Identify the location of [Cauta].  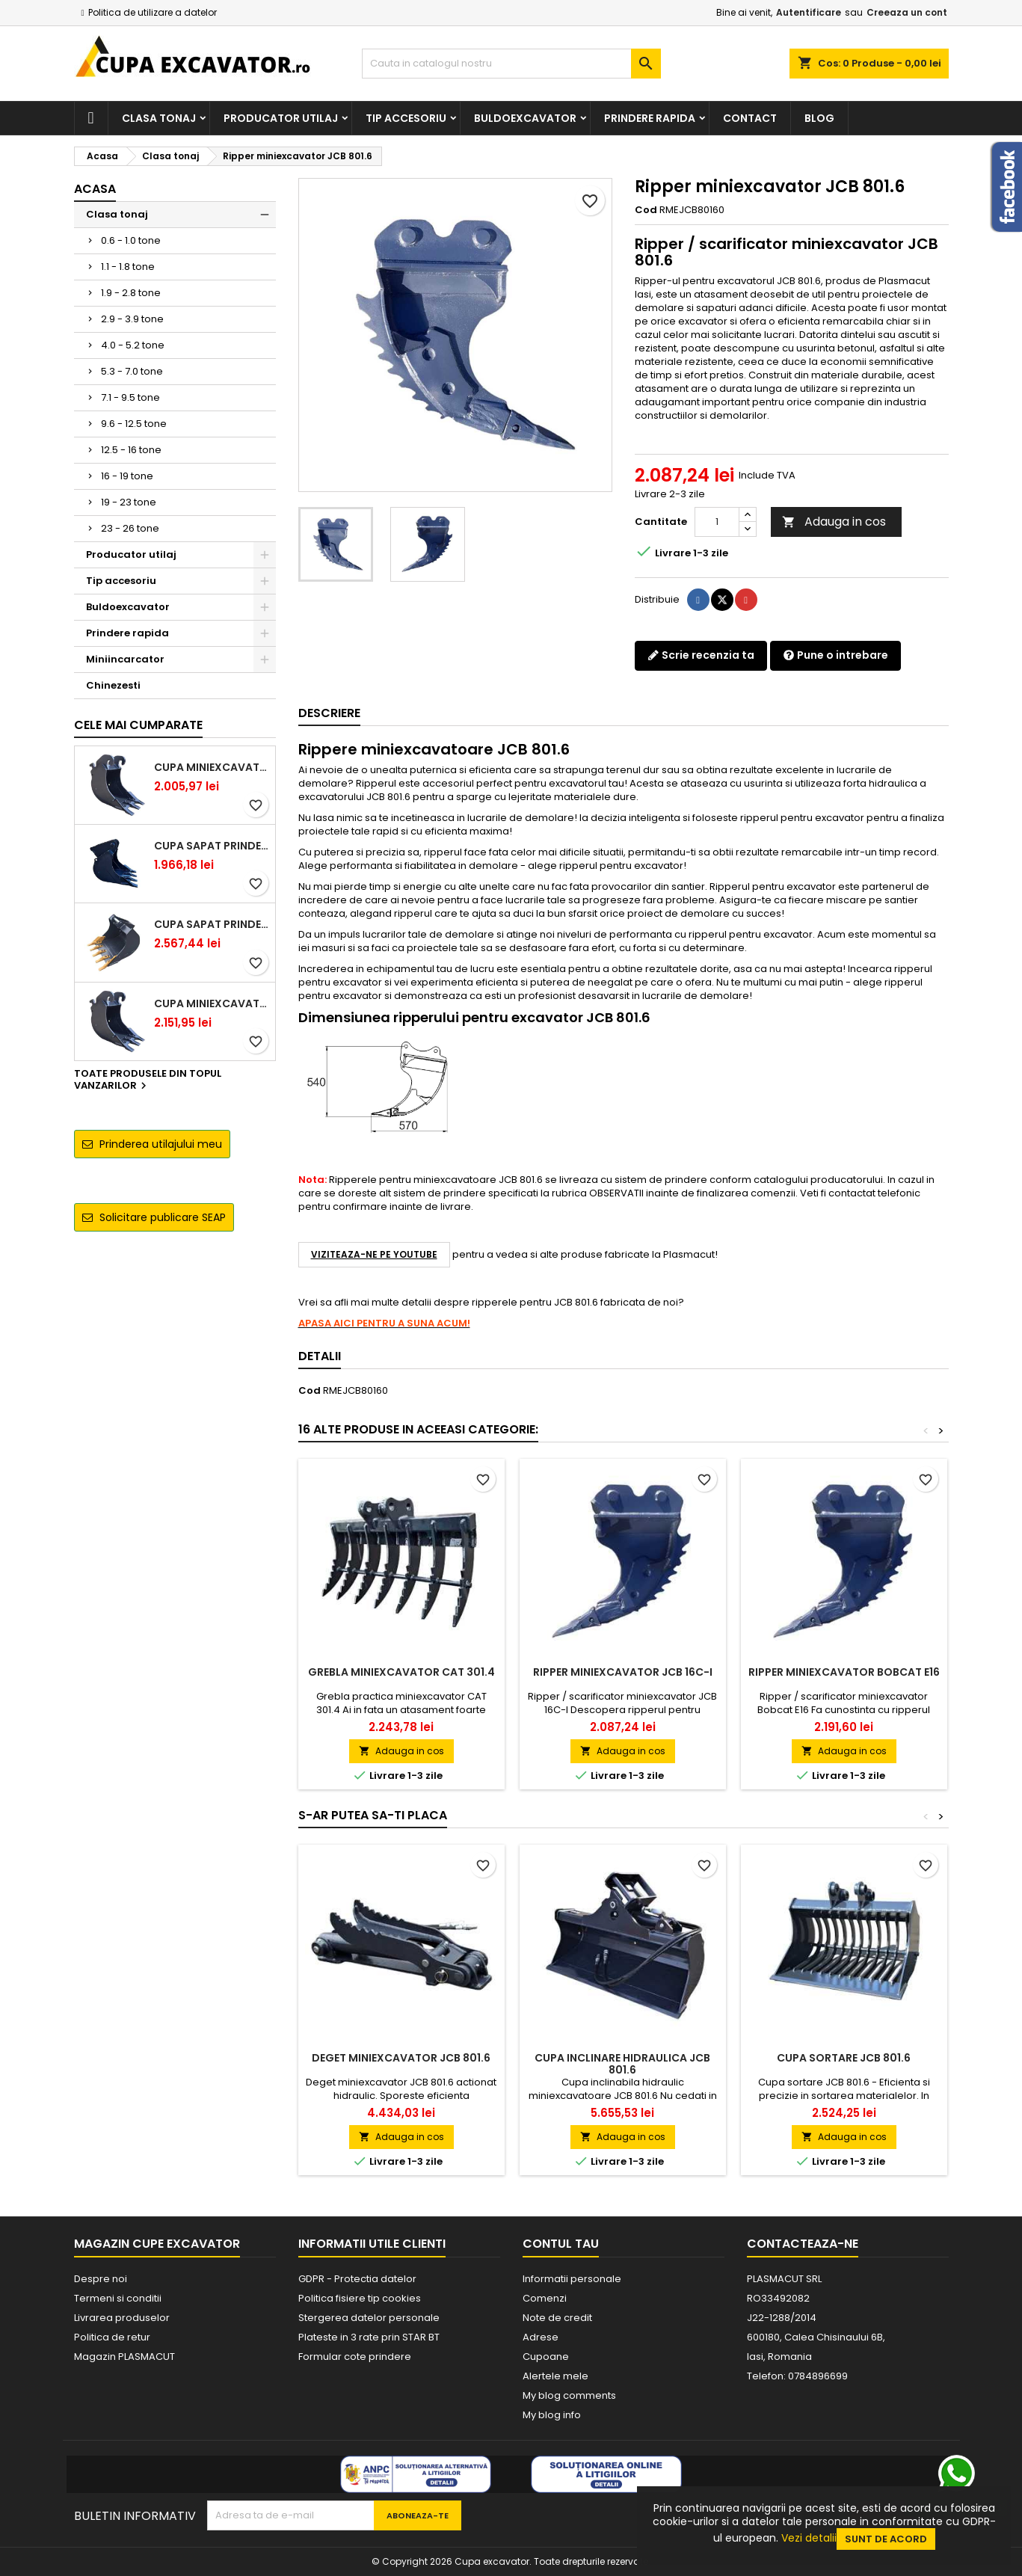
(511, 64).